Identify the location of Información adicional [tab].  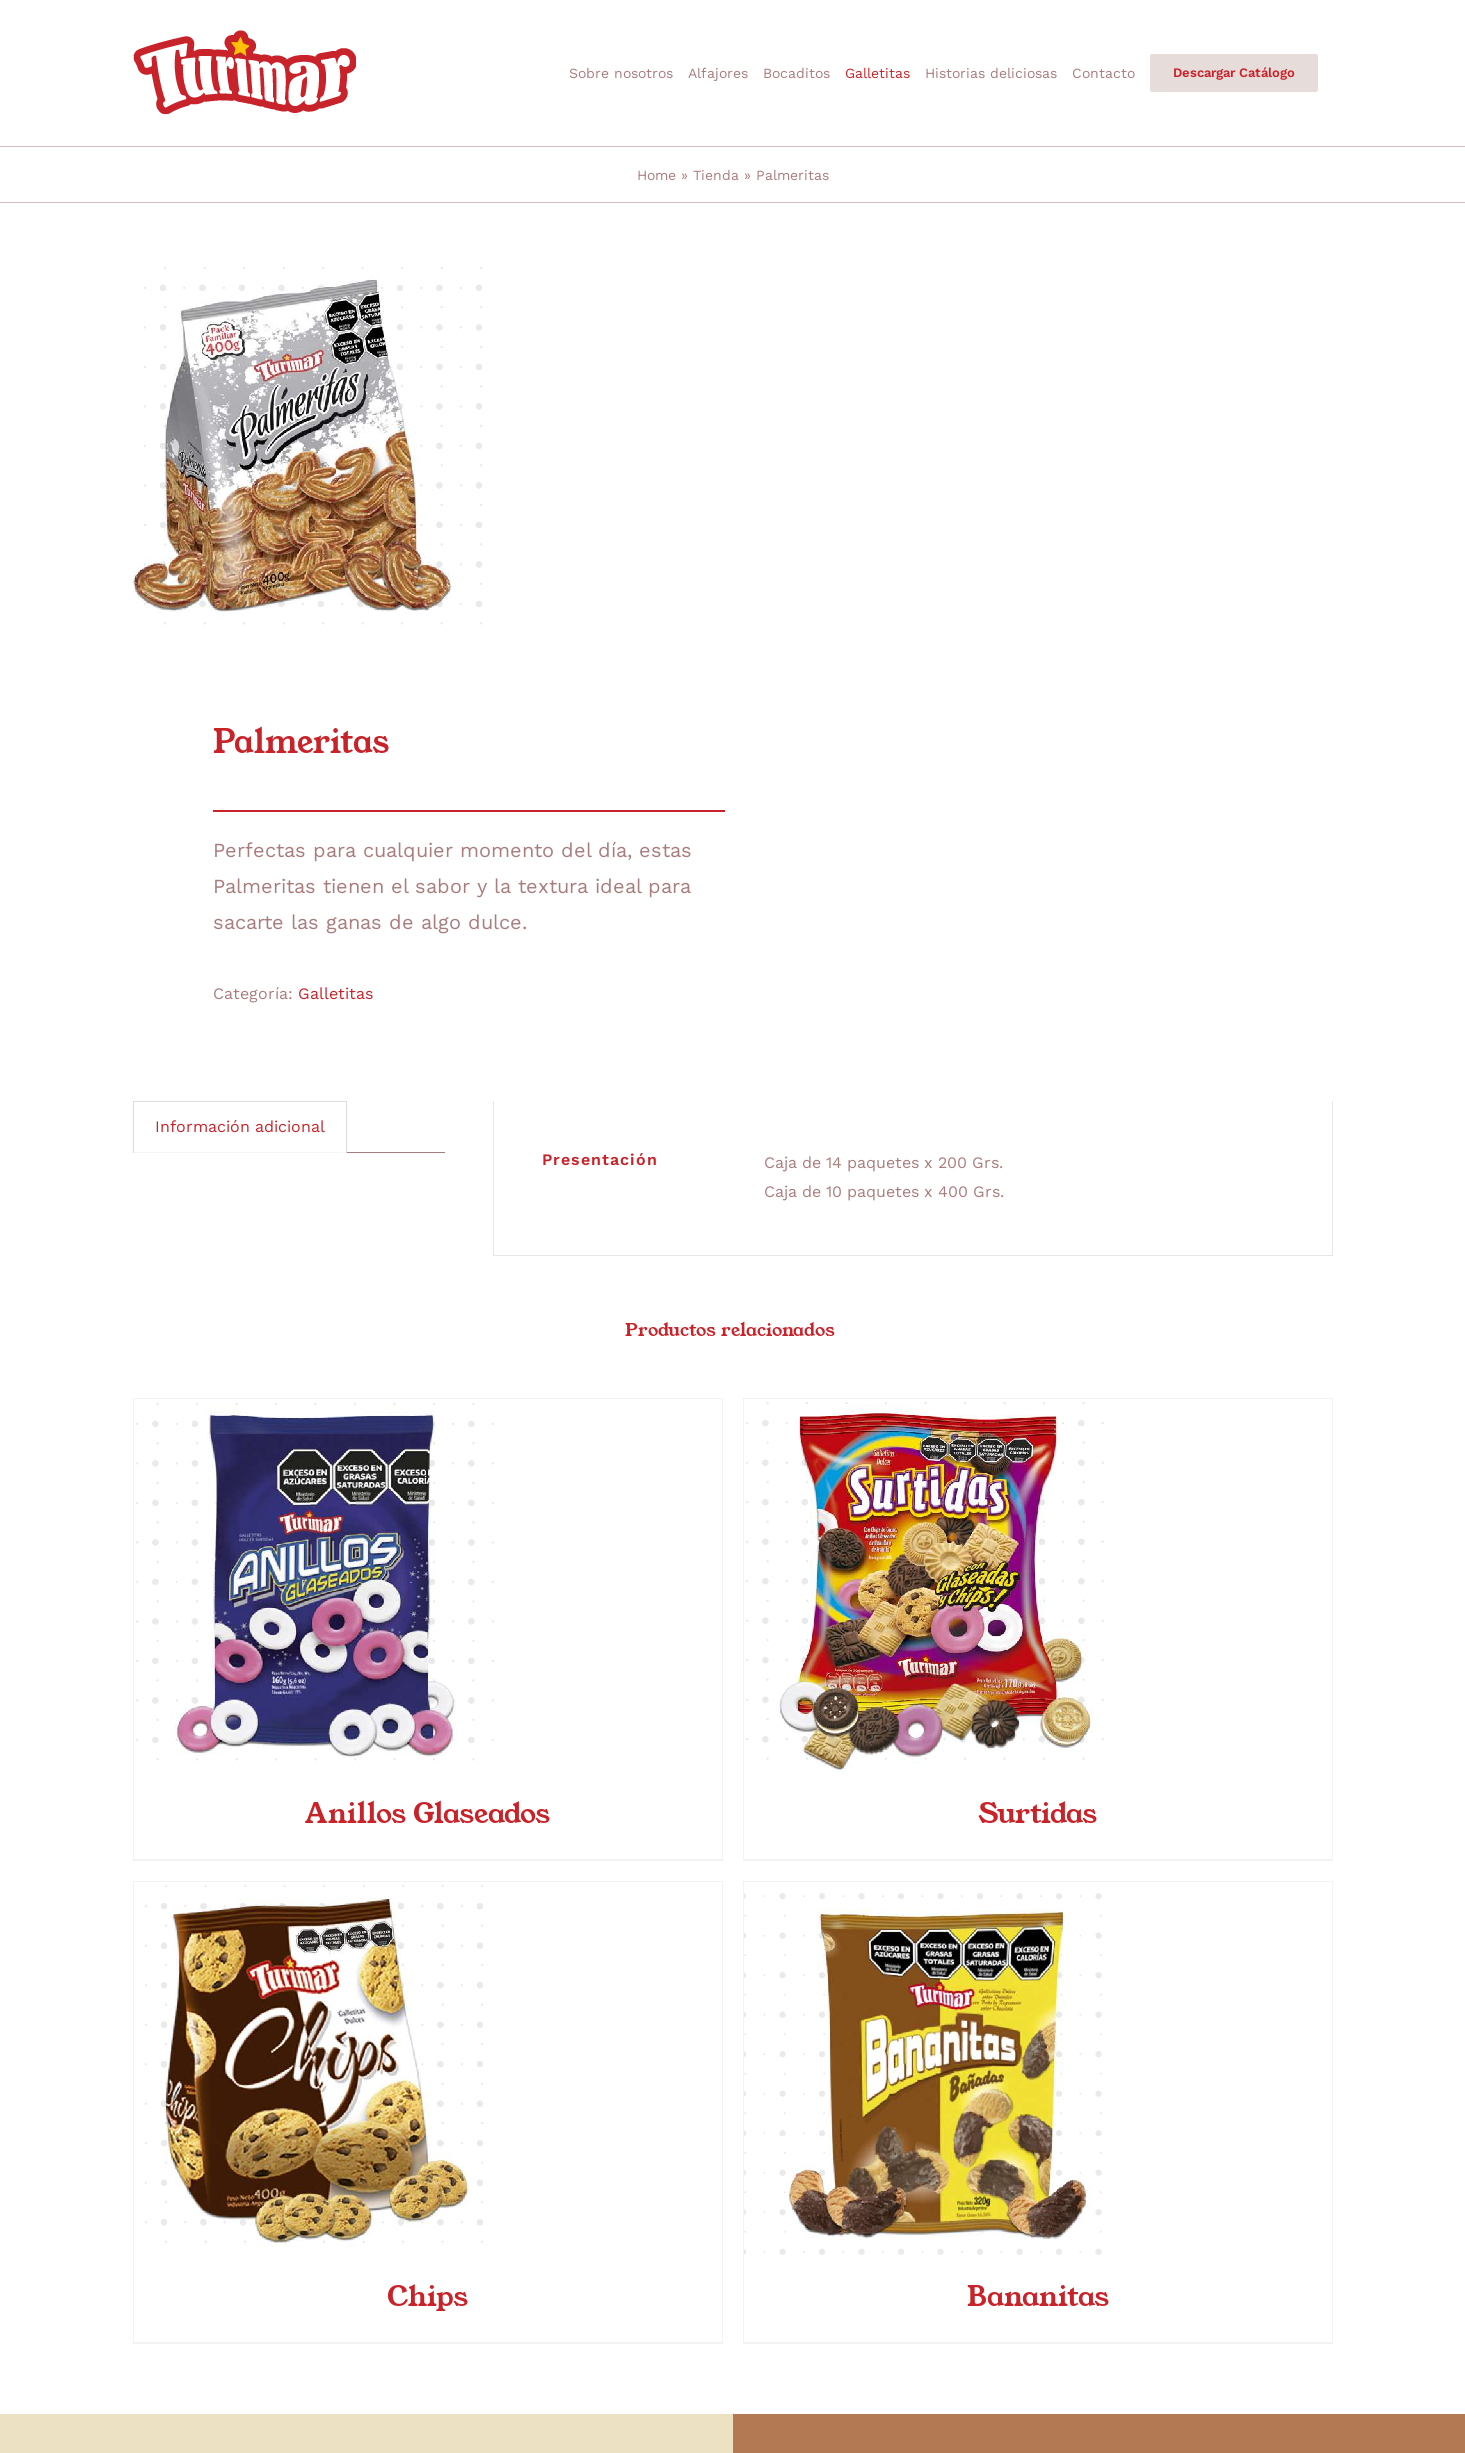
(240, 1126).